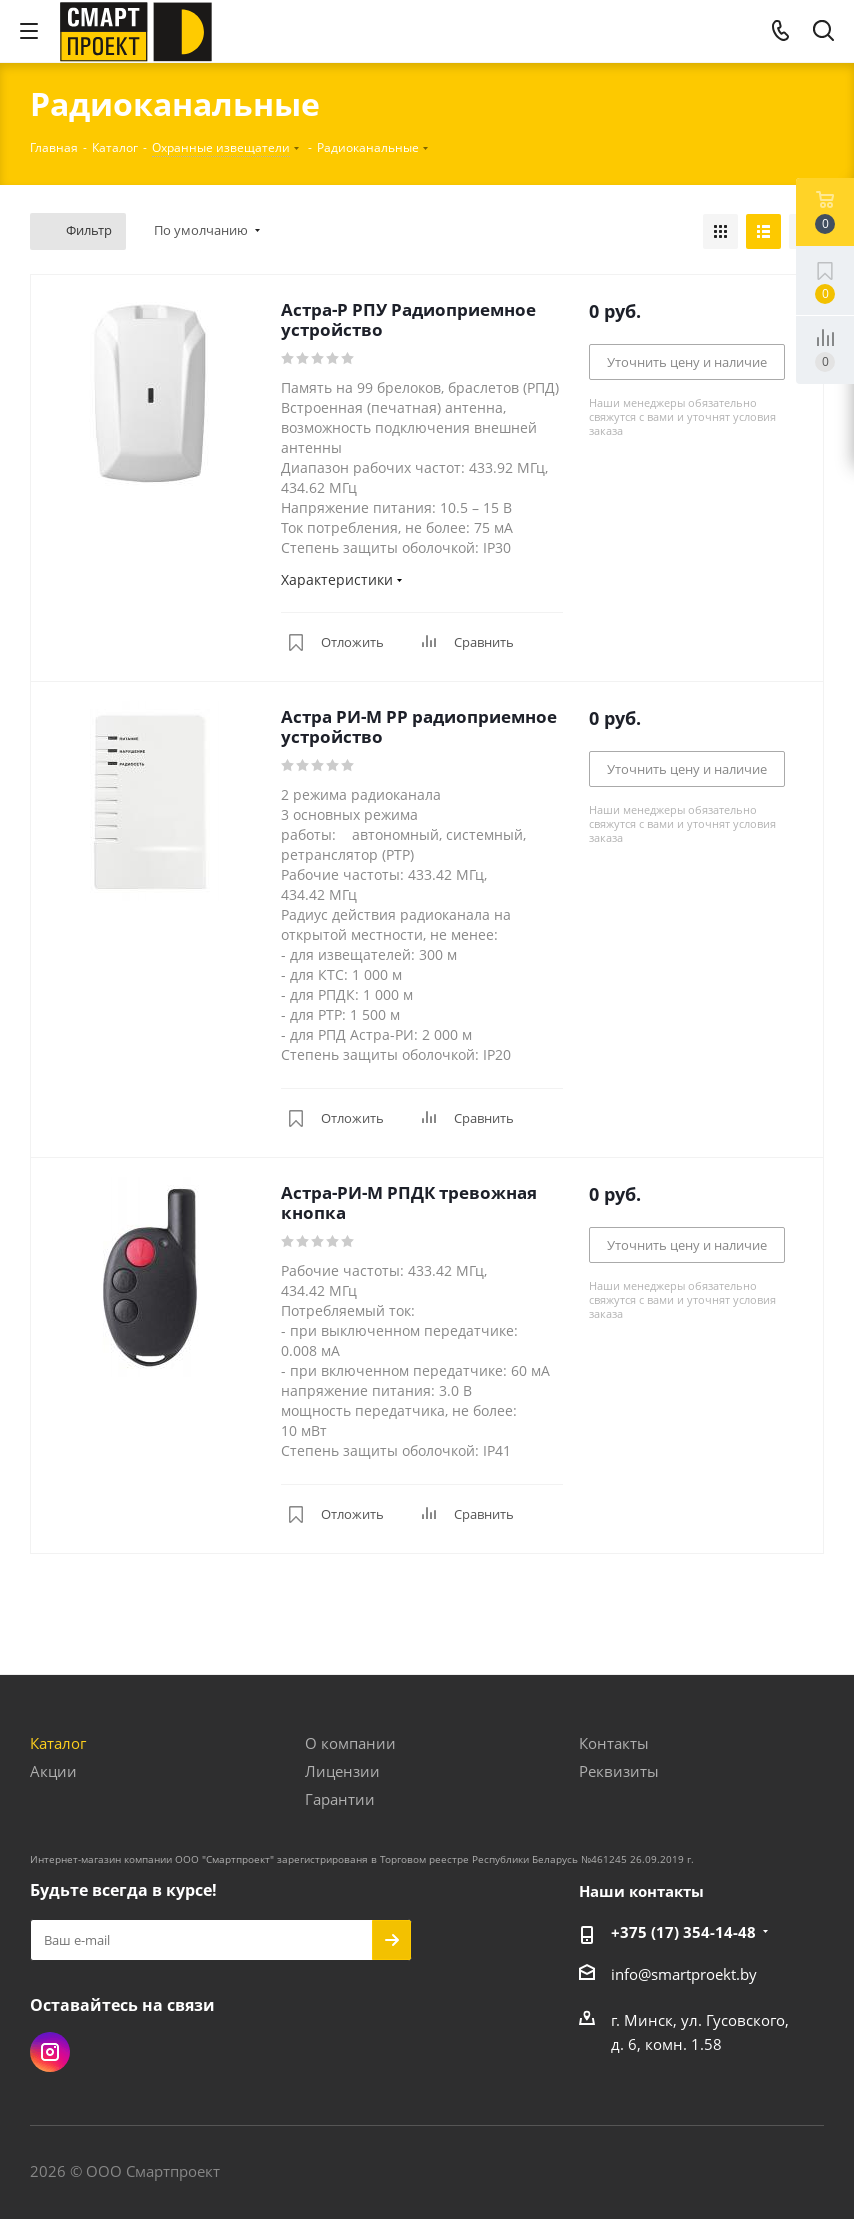 Image resolution: width=854 pixels, height=2219 pixels. I want to click on info@smartproekt.by, so click(684, 1974).